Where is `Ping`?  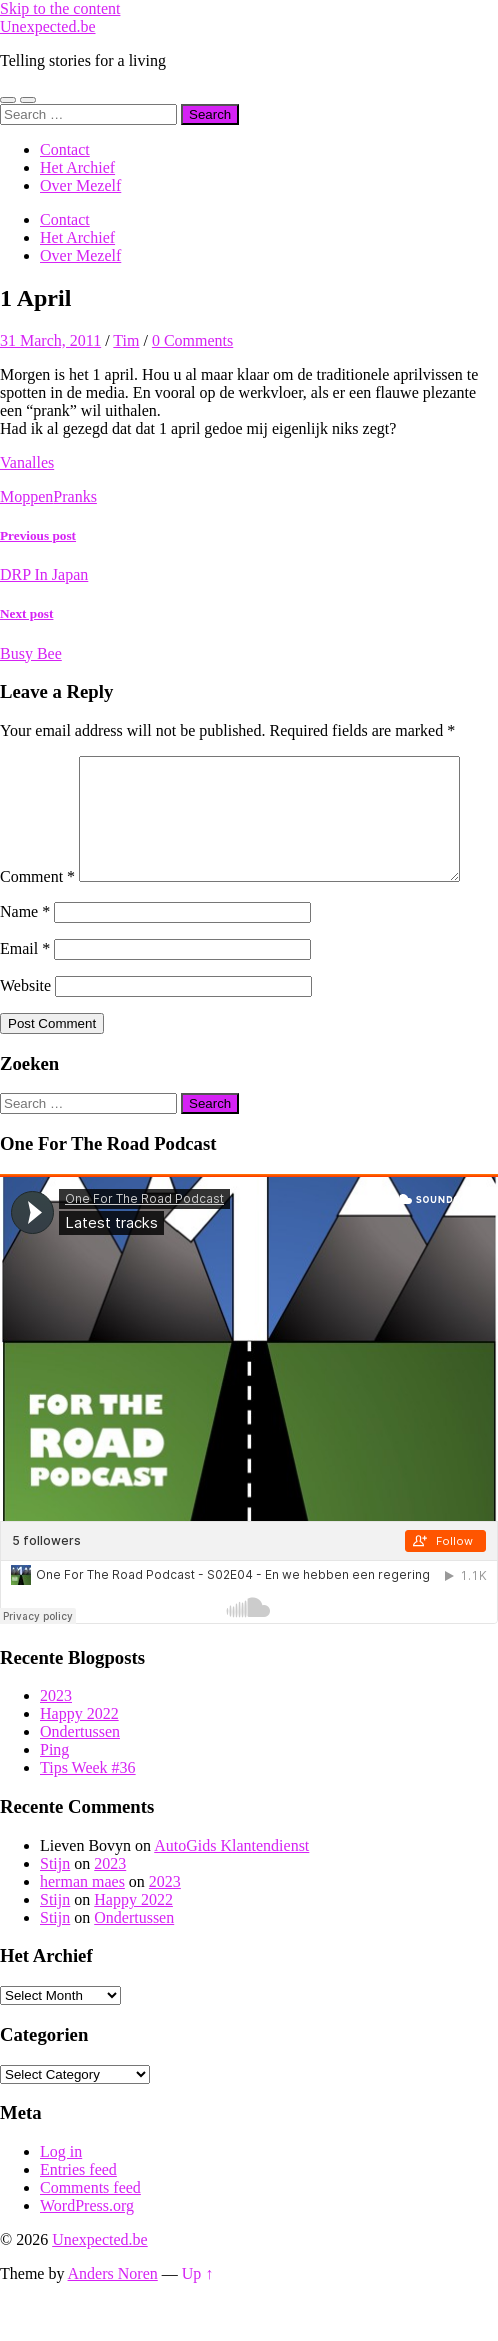
Ping is located at coordinates (54, 1791).